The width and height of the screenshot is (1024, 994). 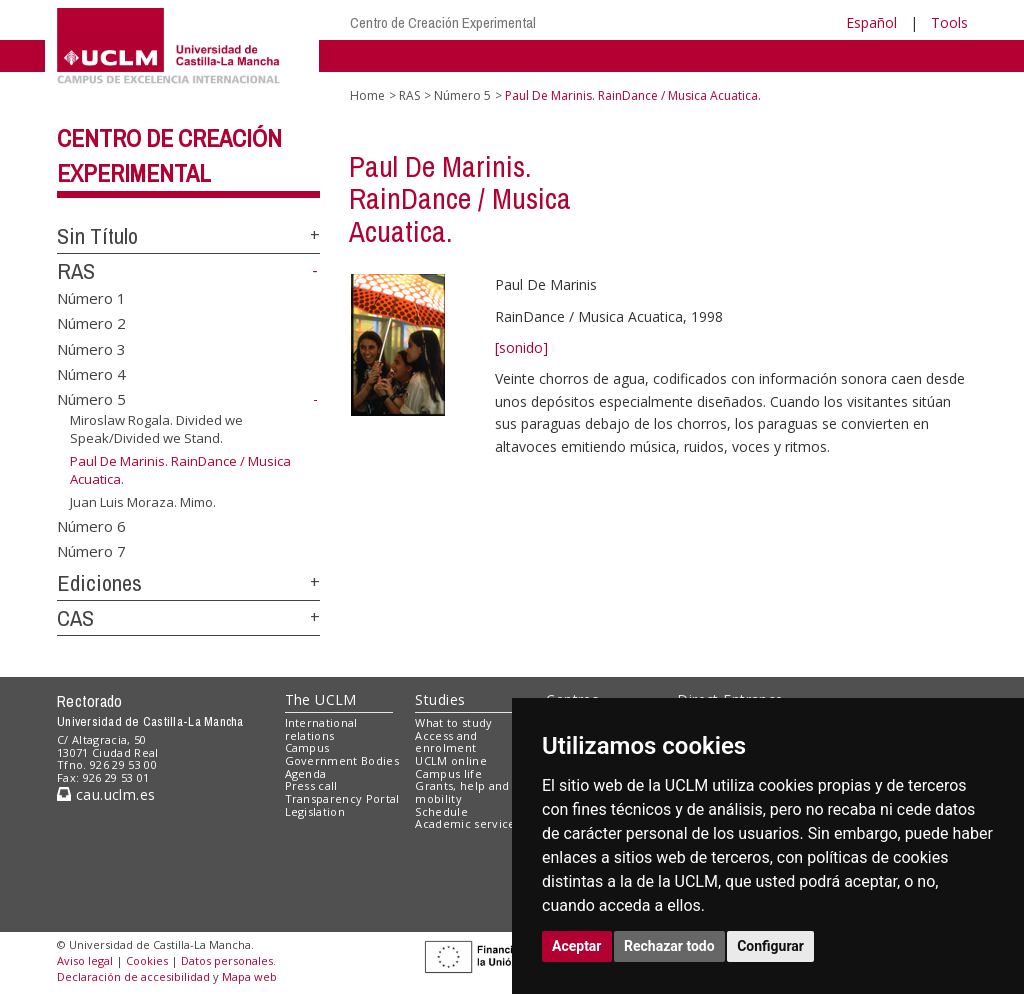 I want to click on Datos personales, so click(x=227, y=960).